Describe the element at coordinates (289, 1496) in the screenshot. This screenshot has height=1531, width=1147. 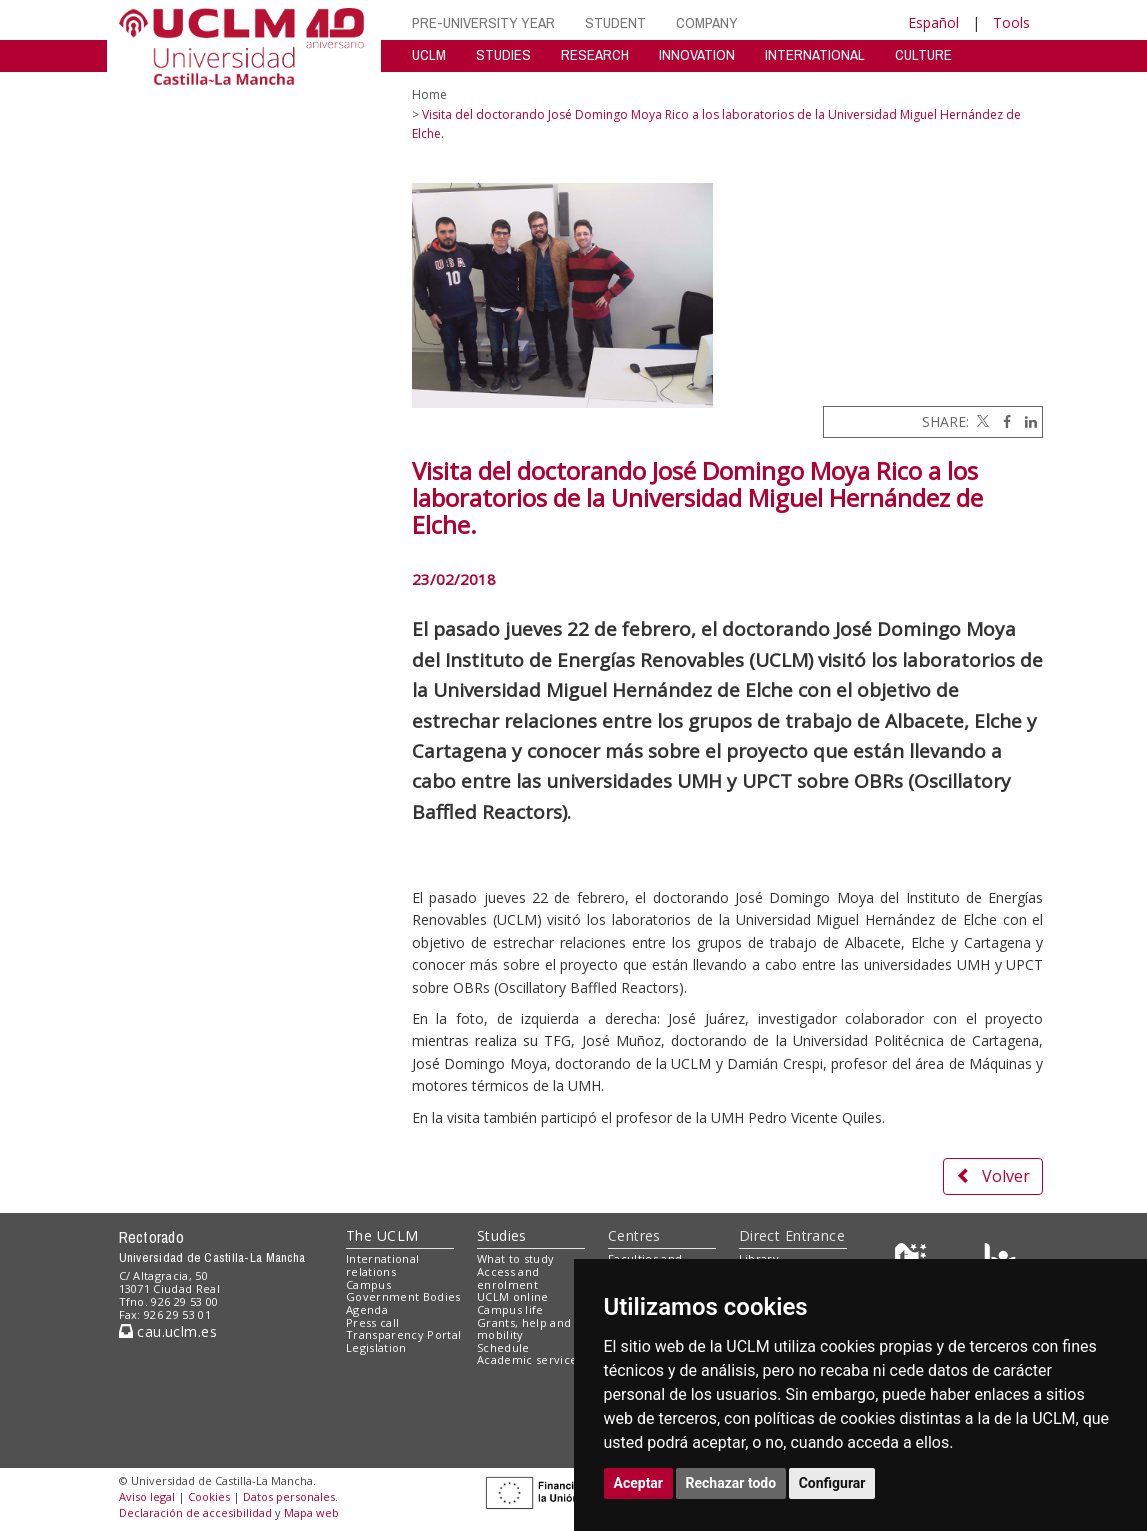
I see `Datos personales` at that location.